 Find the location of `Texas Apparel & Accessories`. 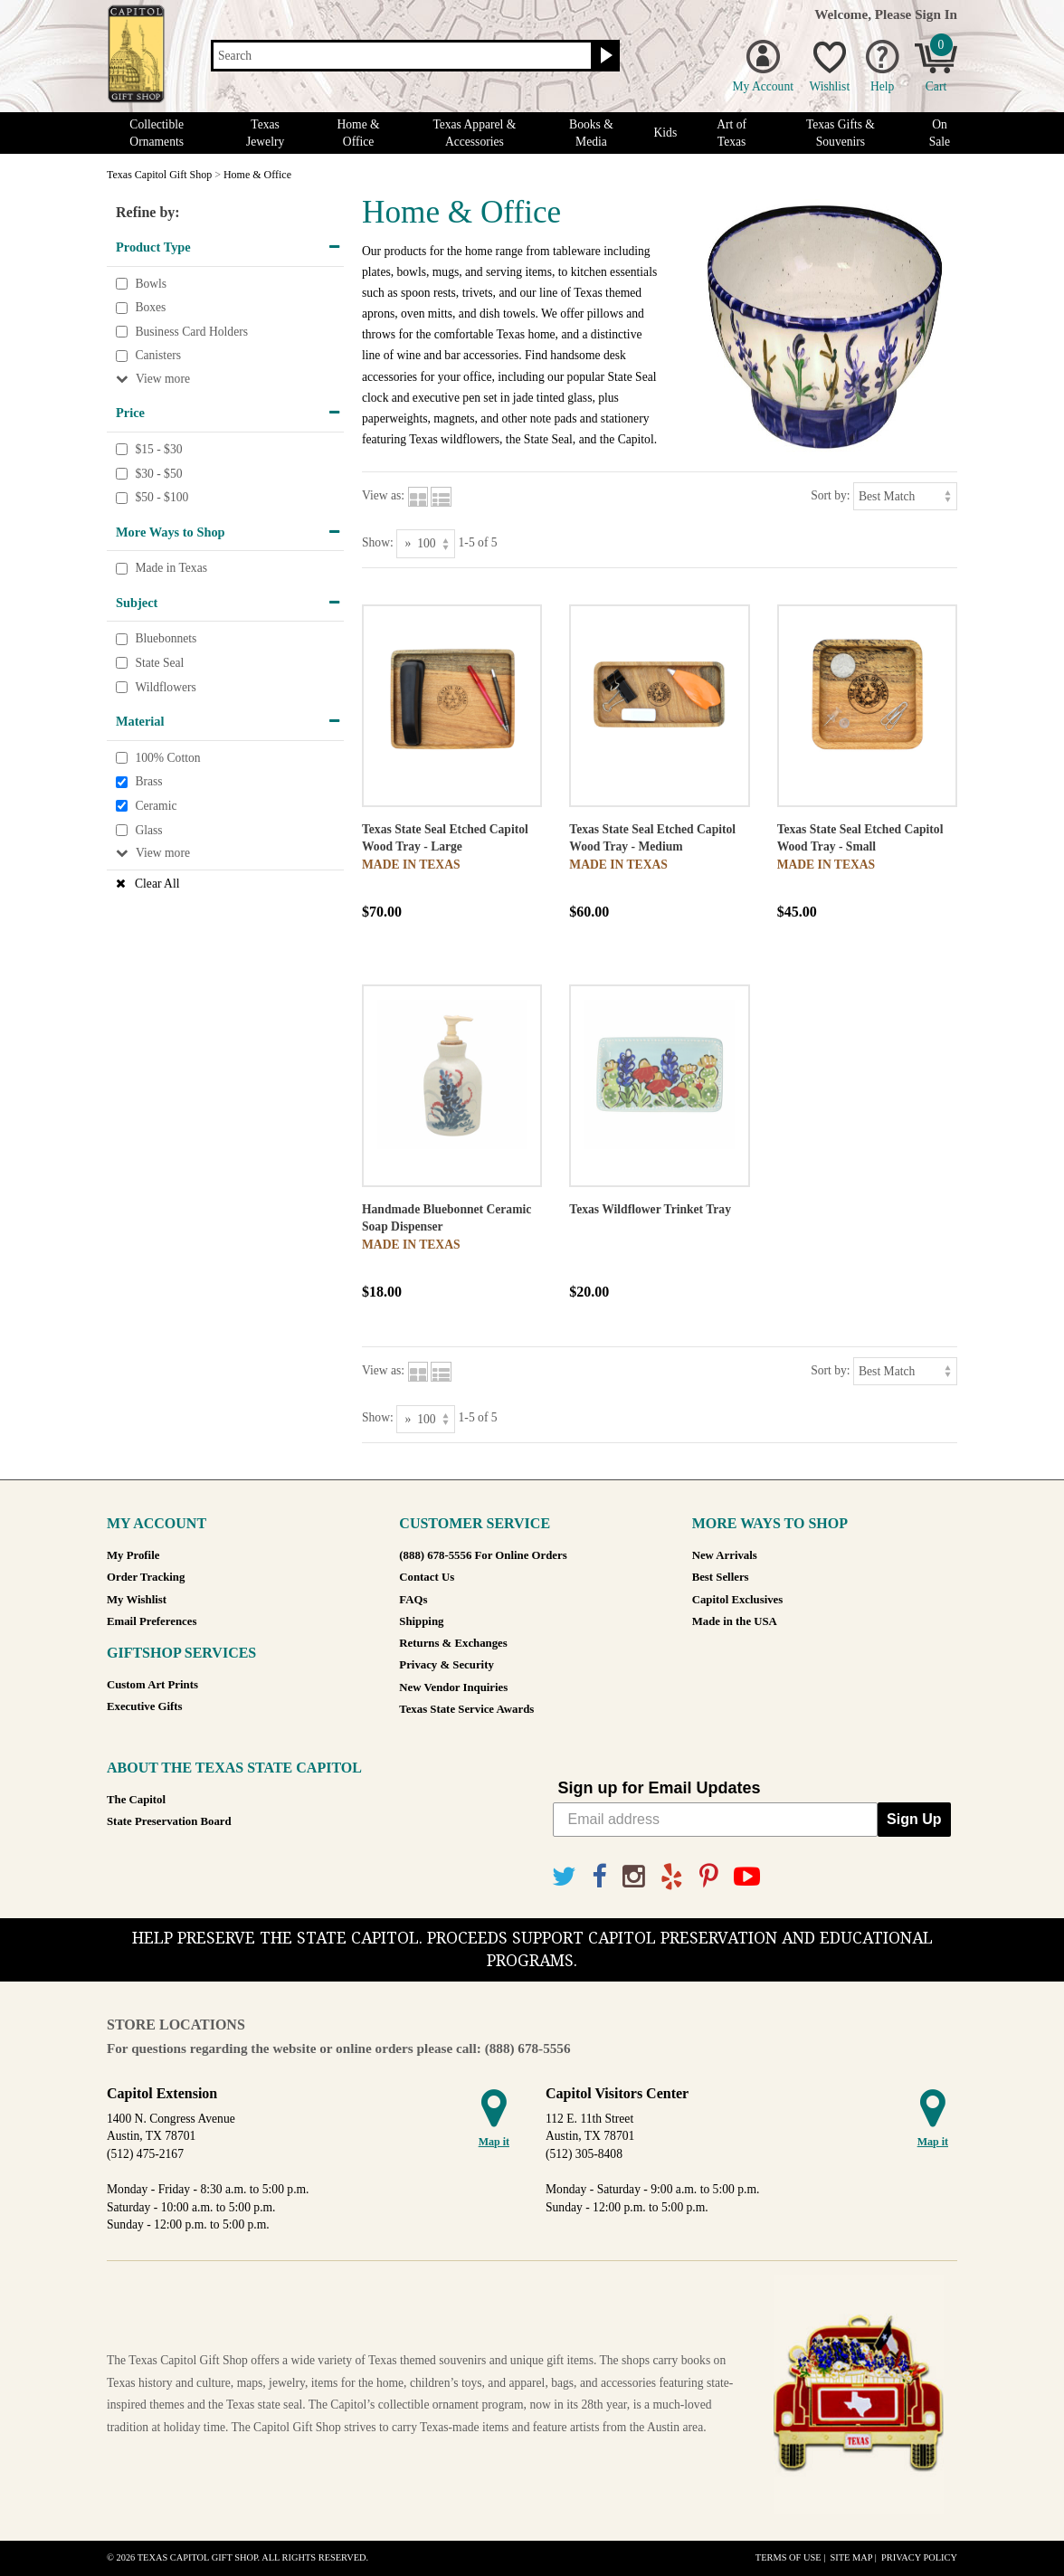

Texas Apparel & Accessories is located at coordinates (474, 133).